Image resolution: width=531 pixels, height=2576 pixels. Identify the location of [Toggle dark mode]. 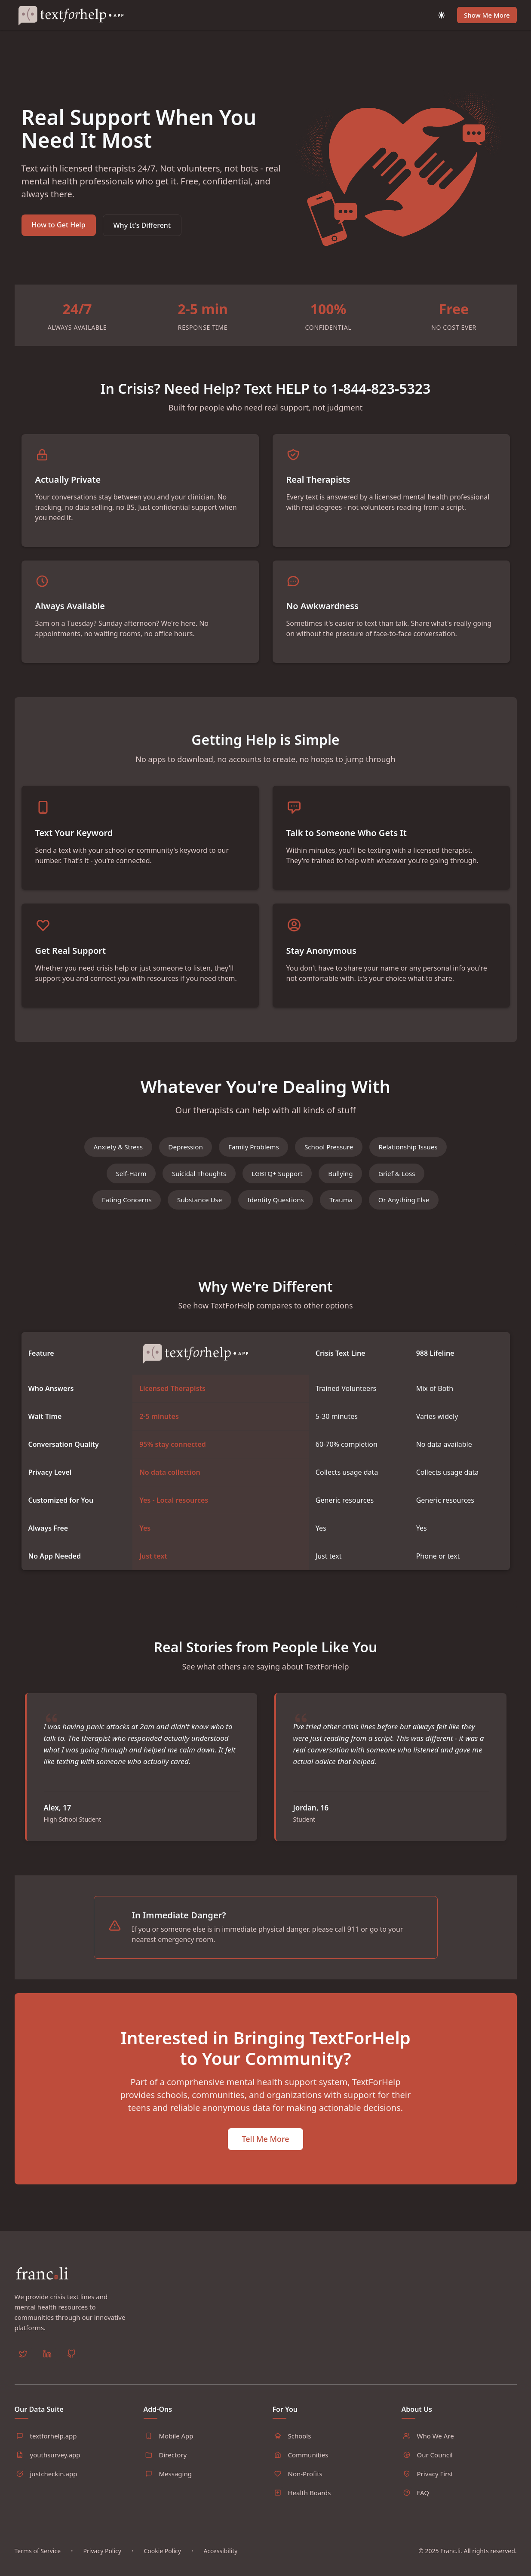
(441, 15).